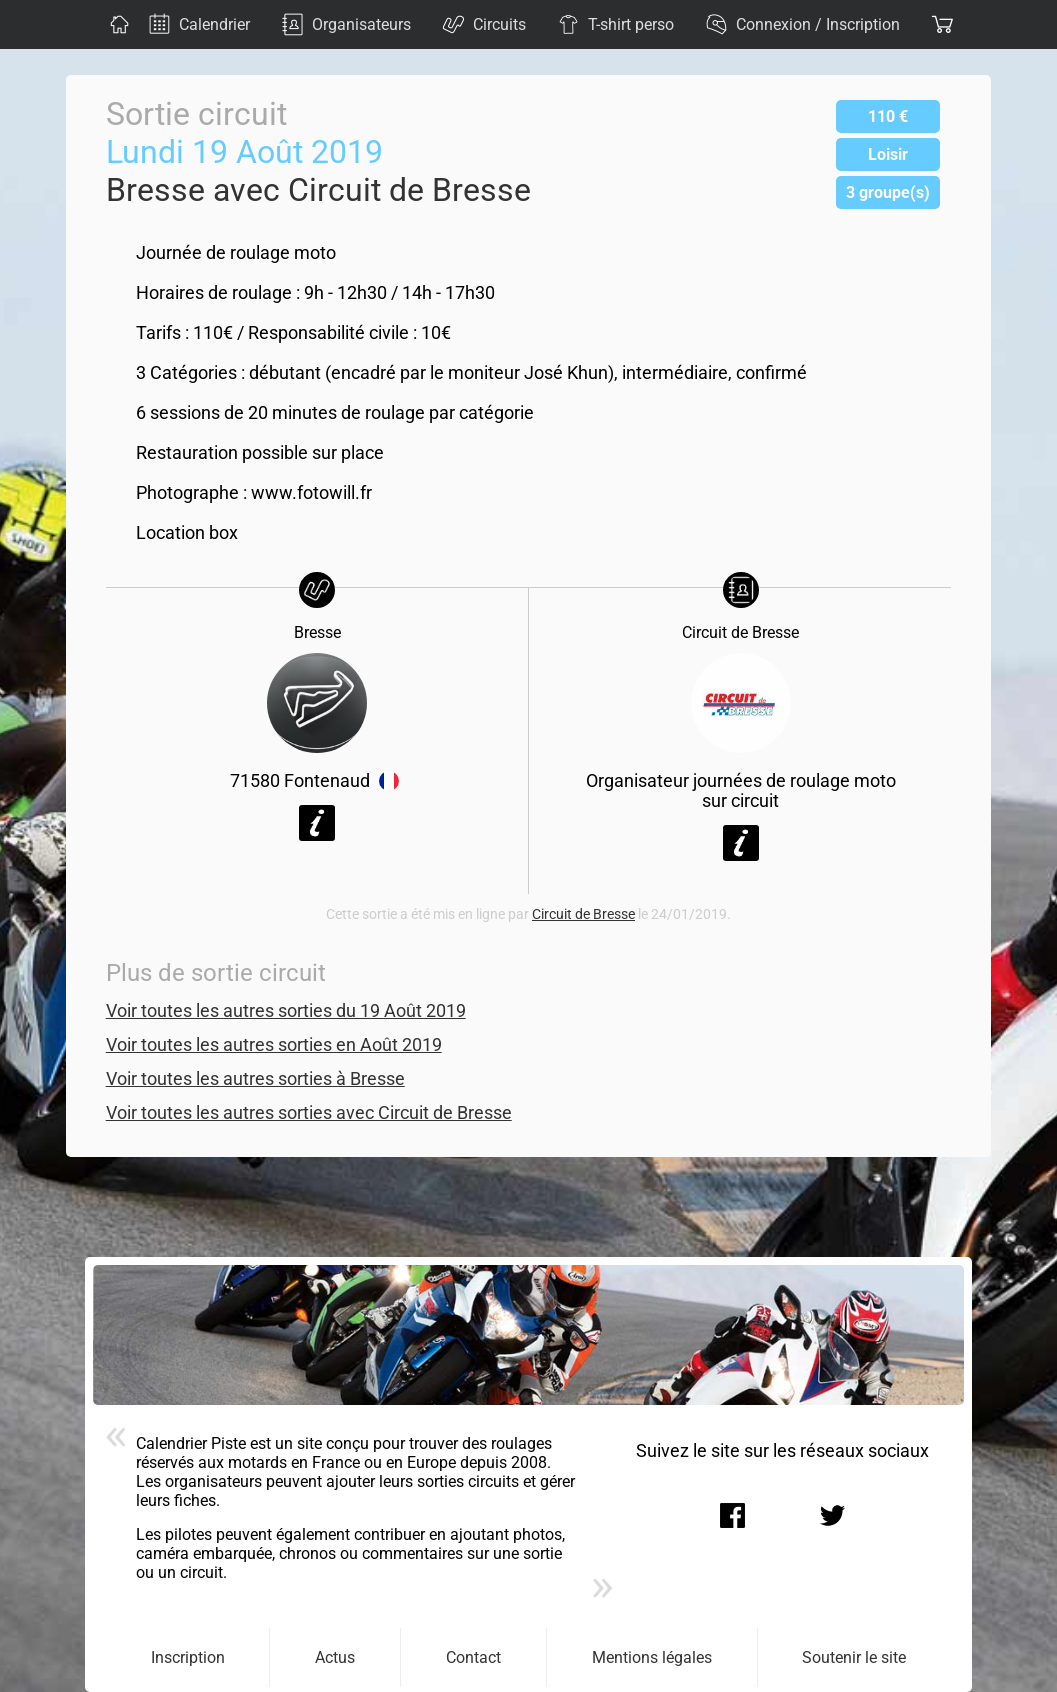 The image size is (1057, 1692). I want to click on Voir toutes les autres sorties à Bresse, so click(255, 1079).